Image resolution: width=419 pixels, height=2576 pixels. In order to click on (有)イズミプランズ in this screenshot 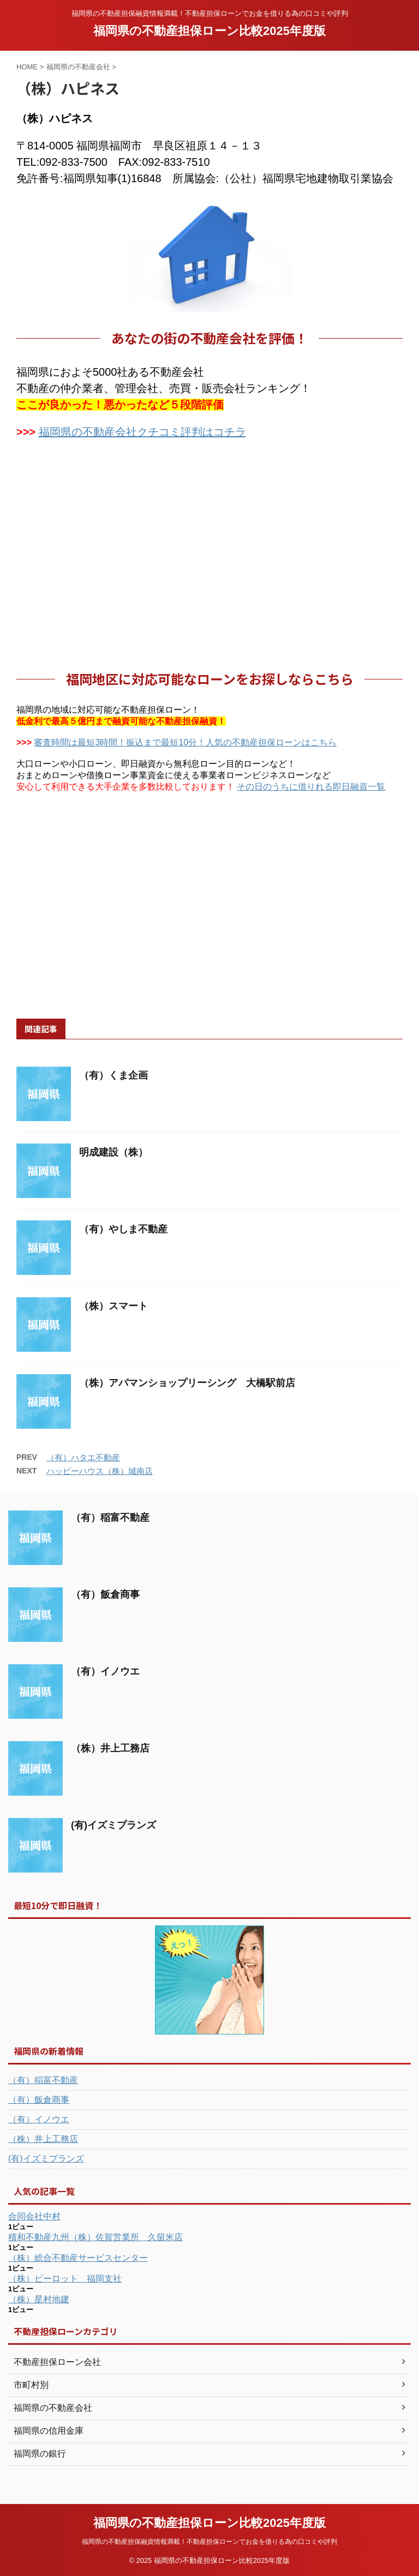, I will do `click(113, 1825)`.